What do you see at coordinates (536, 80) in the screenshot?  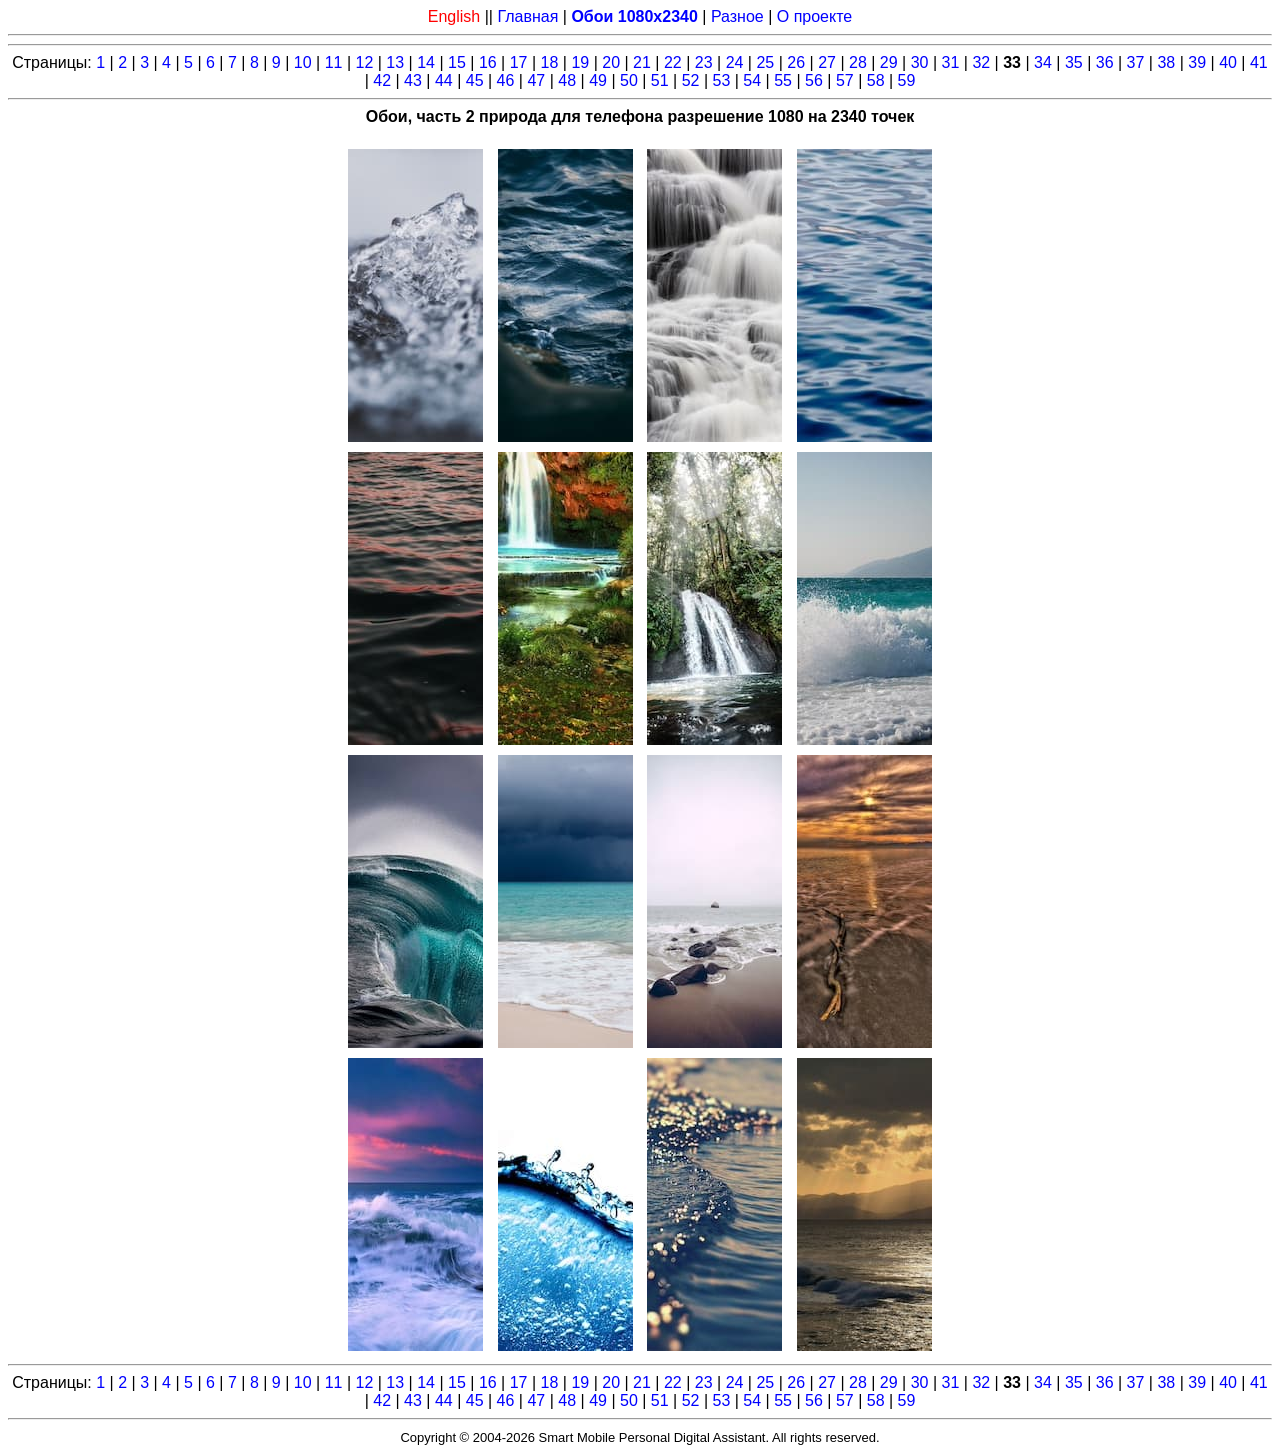 I see `47` at bounding box center [536, 80].